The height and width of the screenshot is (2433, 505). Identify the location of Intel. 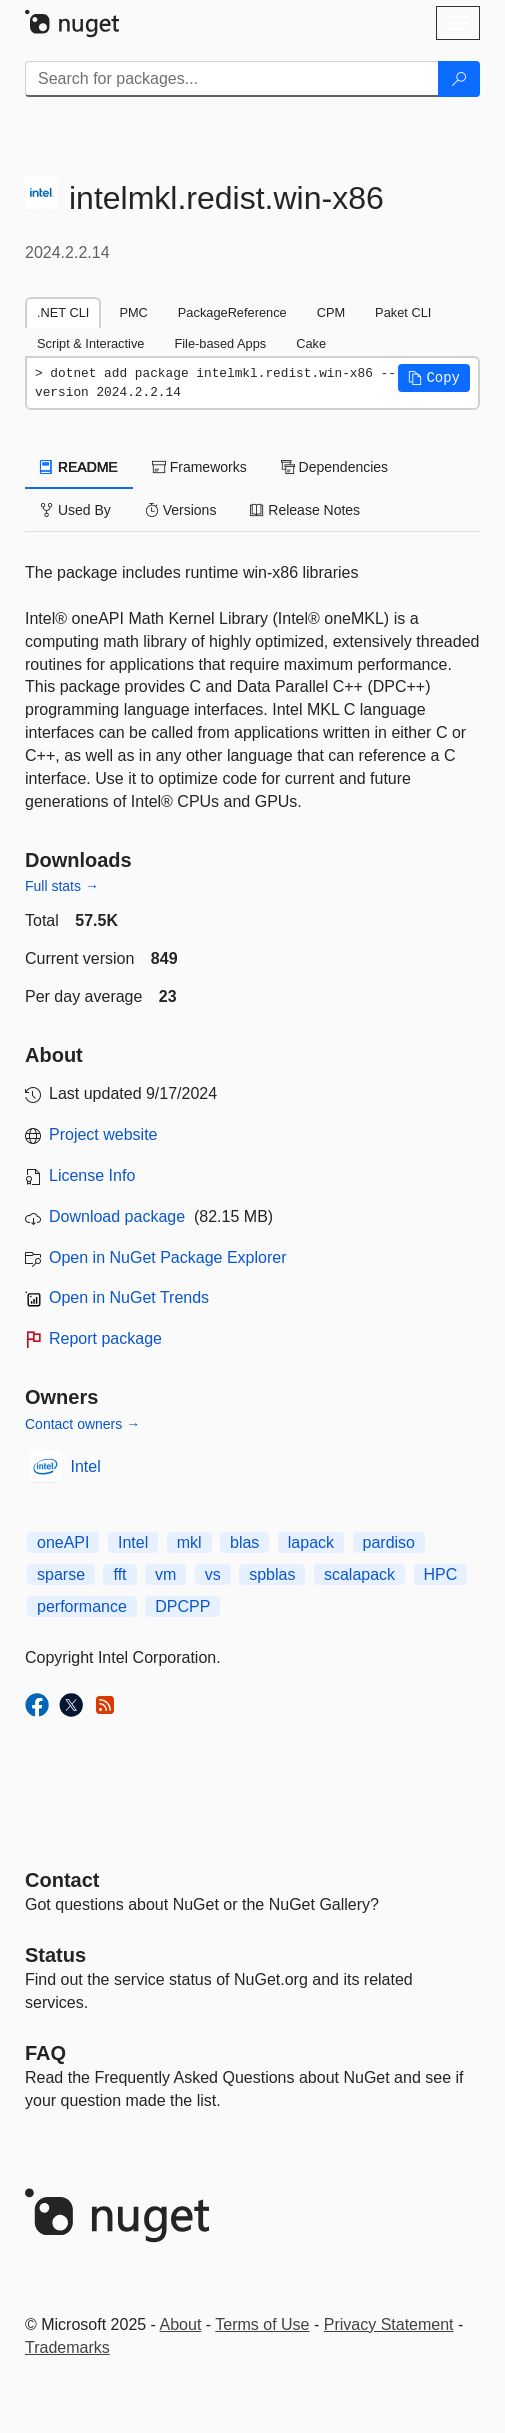
(86, 1466).